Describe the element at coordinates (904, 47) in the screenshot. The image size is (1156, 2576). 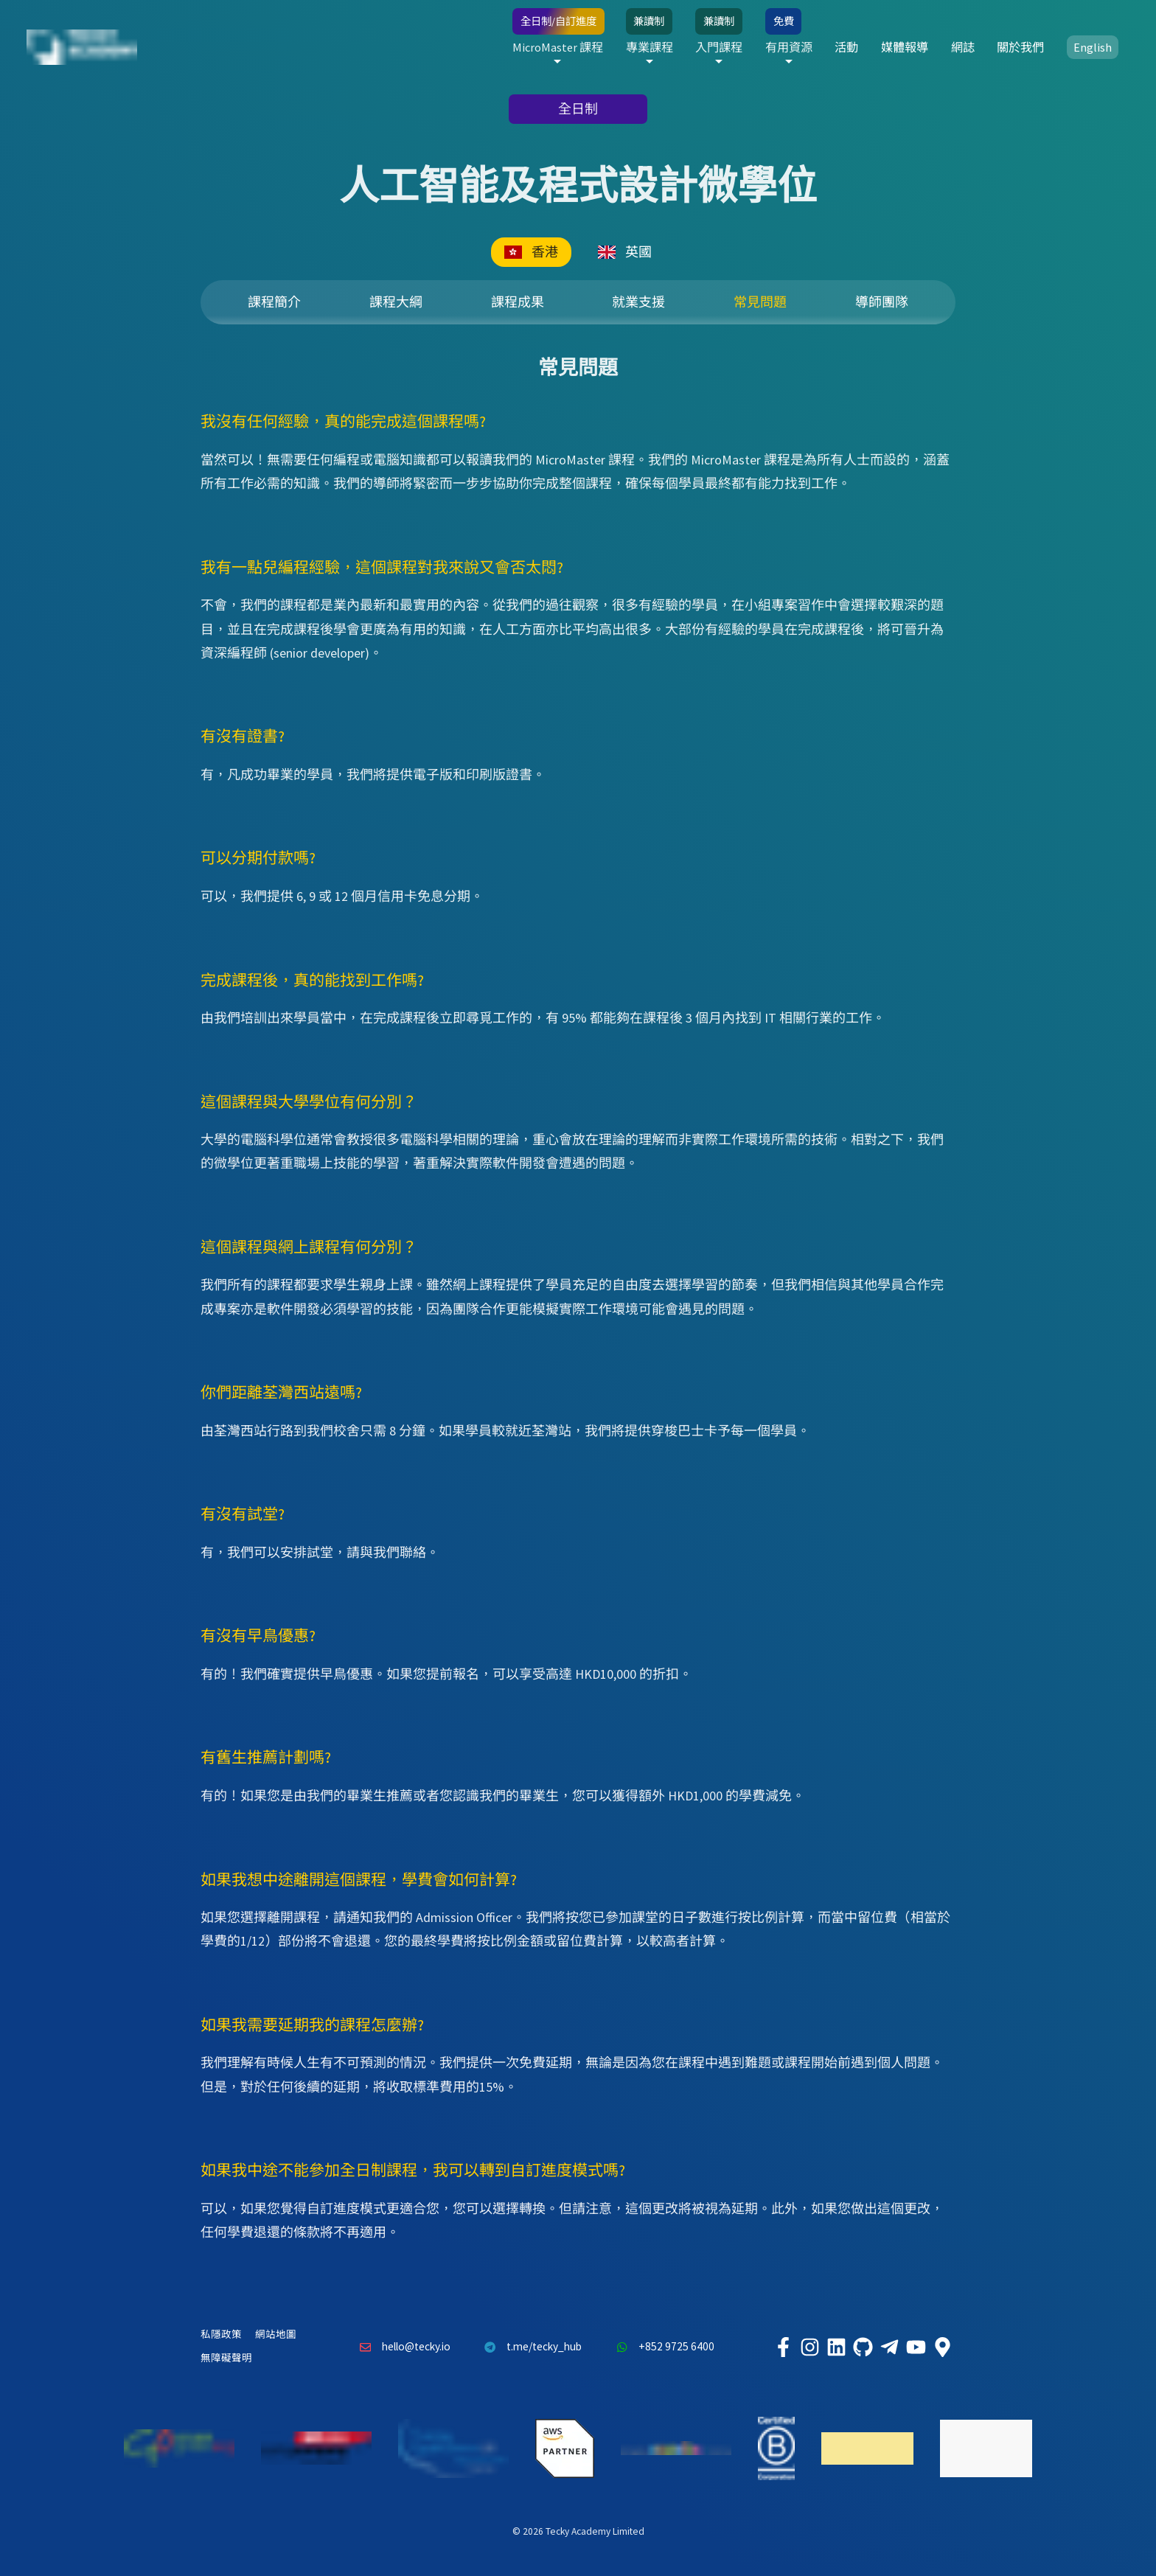
I see `媒體報導` at that location.